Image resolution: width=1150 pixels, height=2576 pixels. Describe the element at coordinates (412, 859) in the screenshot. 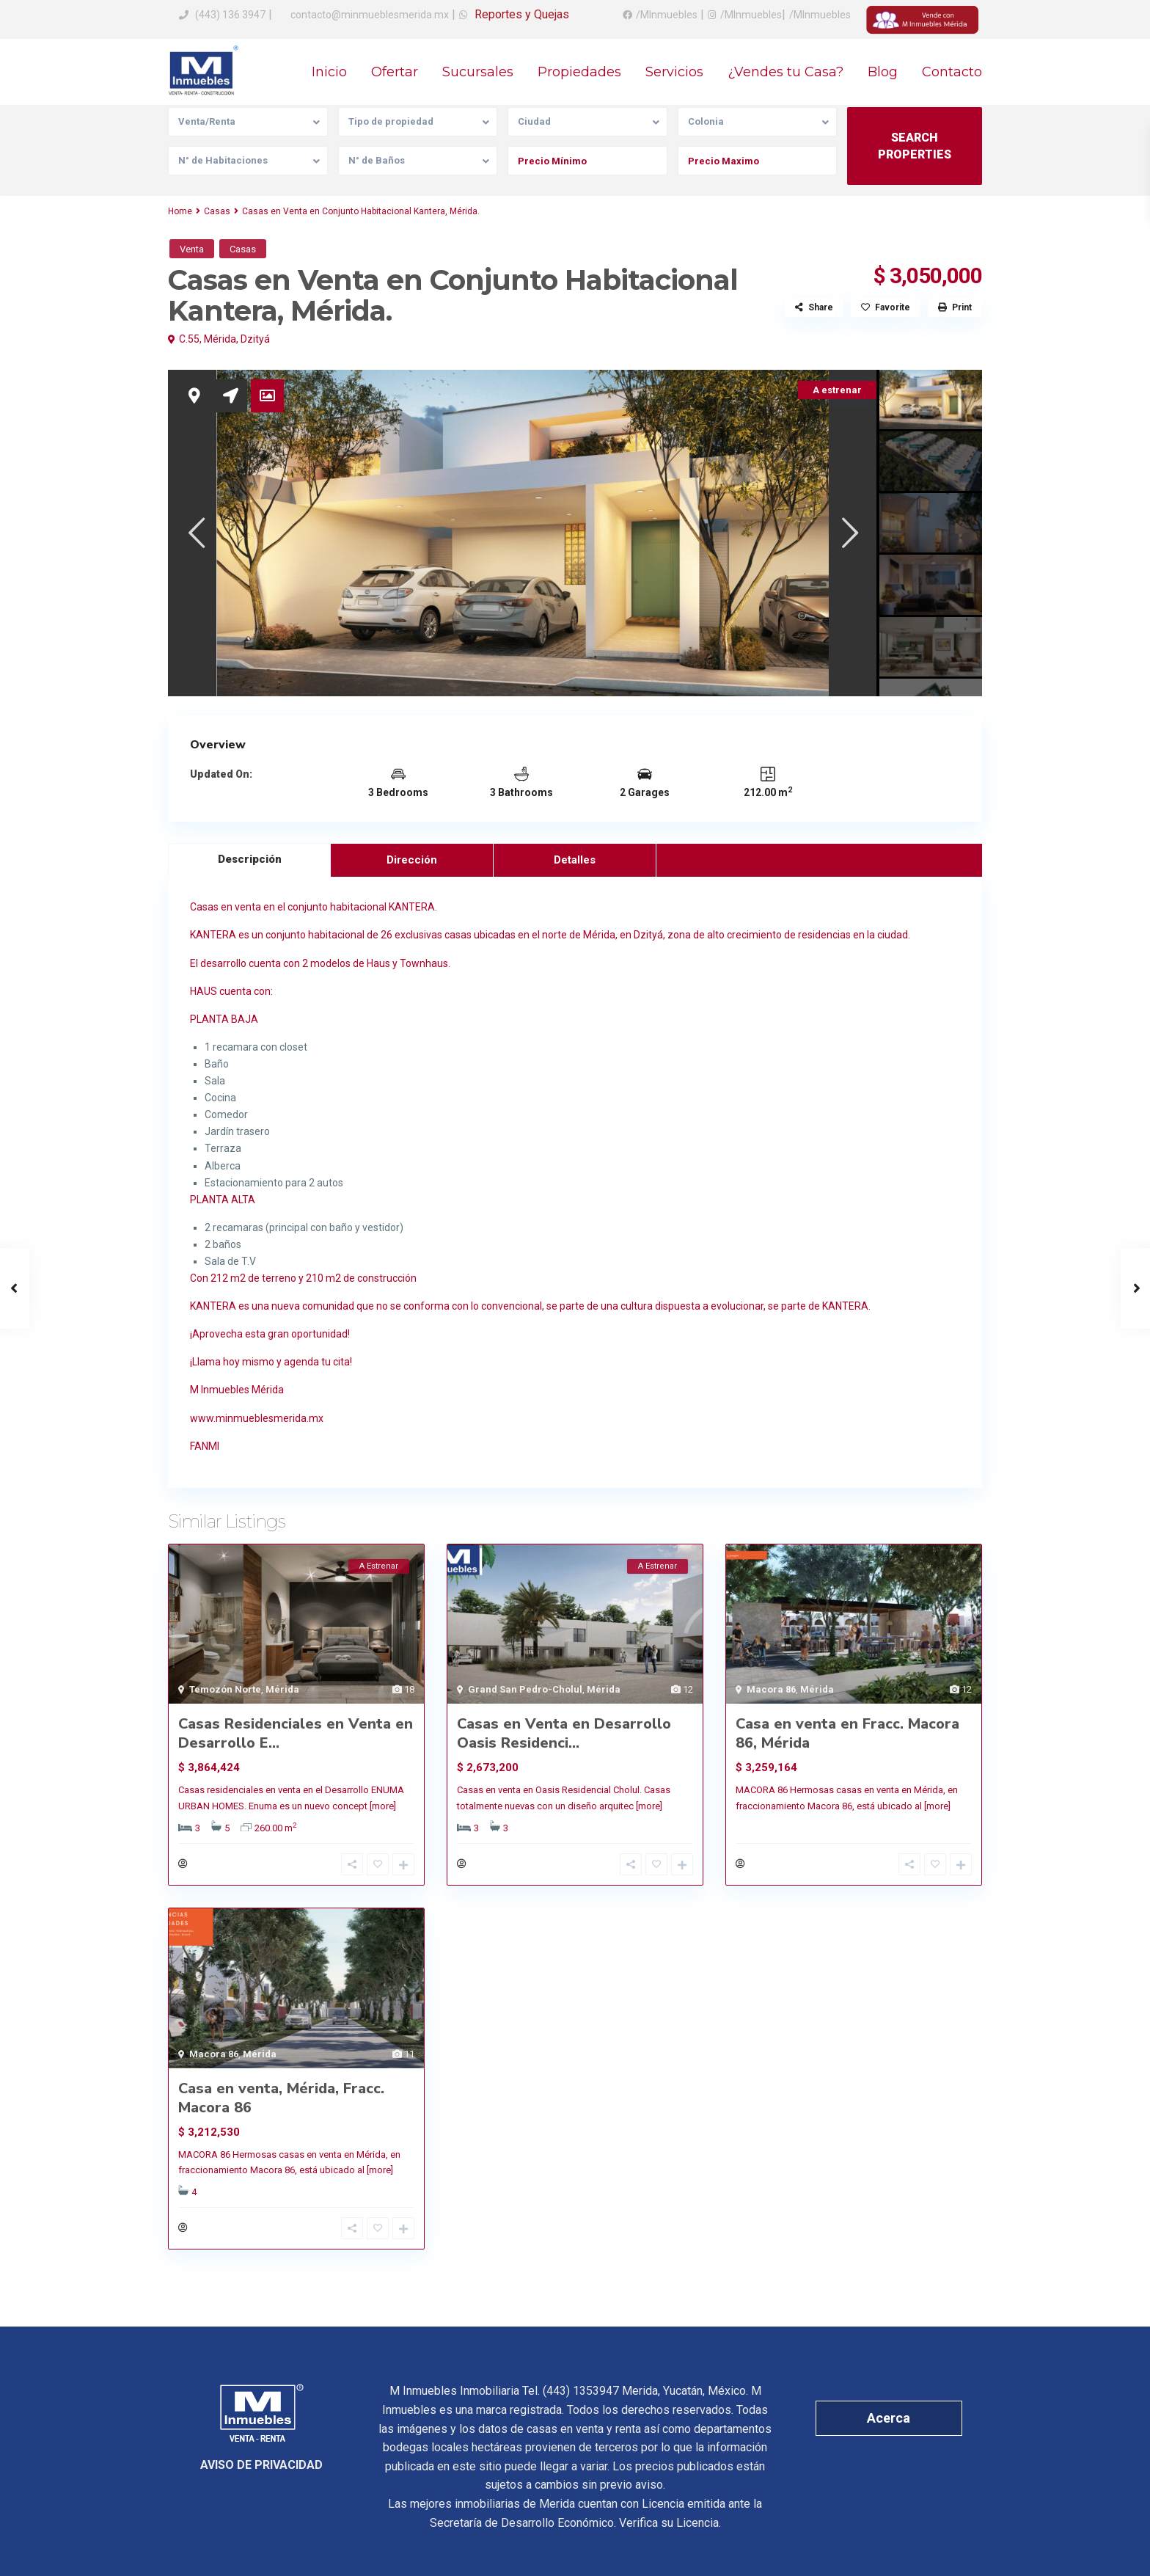

I see `Dirección [tab]` at that location.